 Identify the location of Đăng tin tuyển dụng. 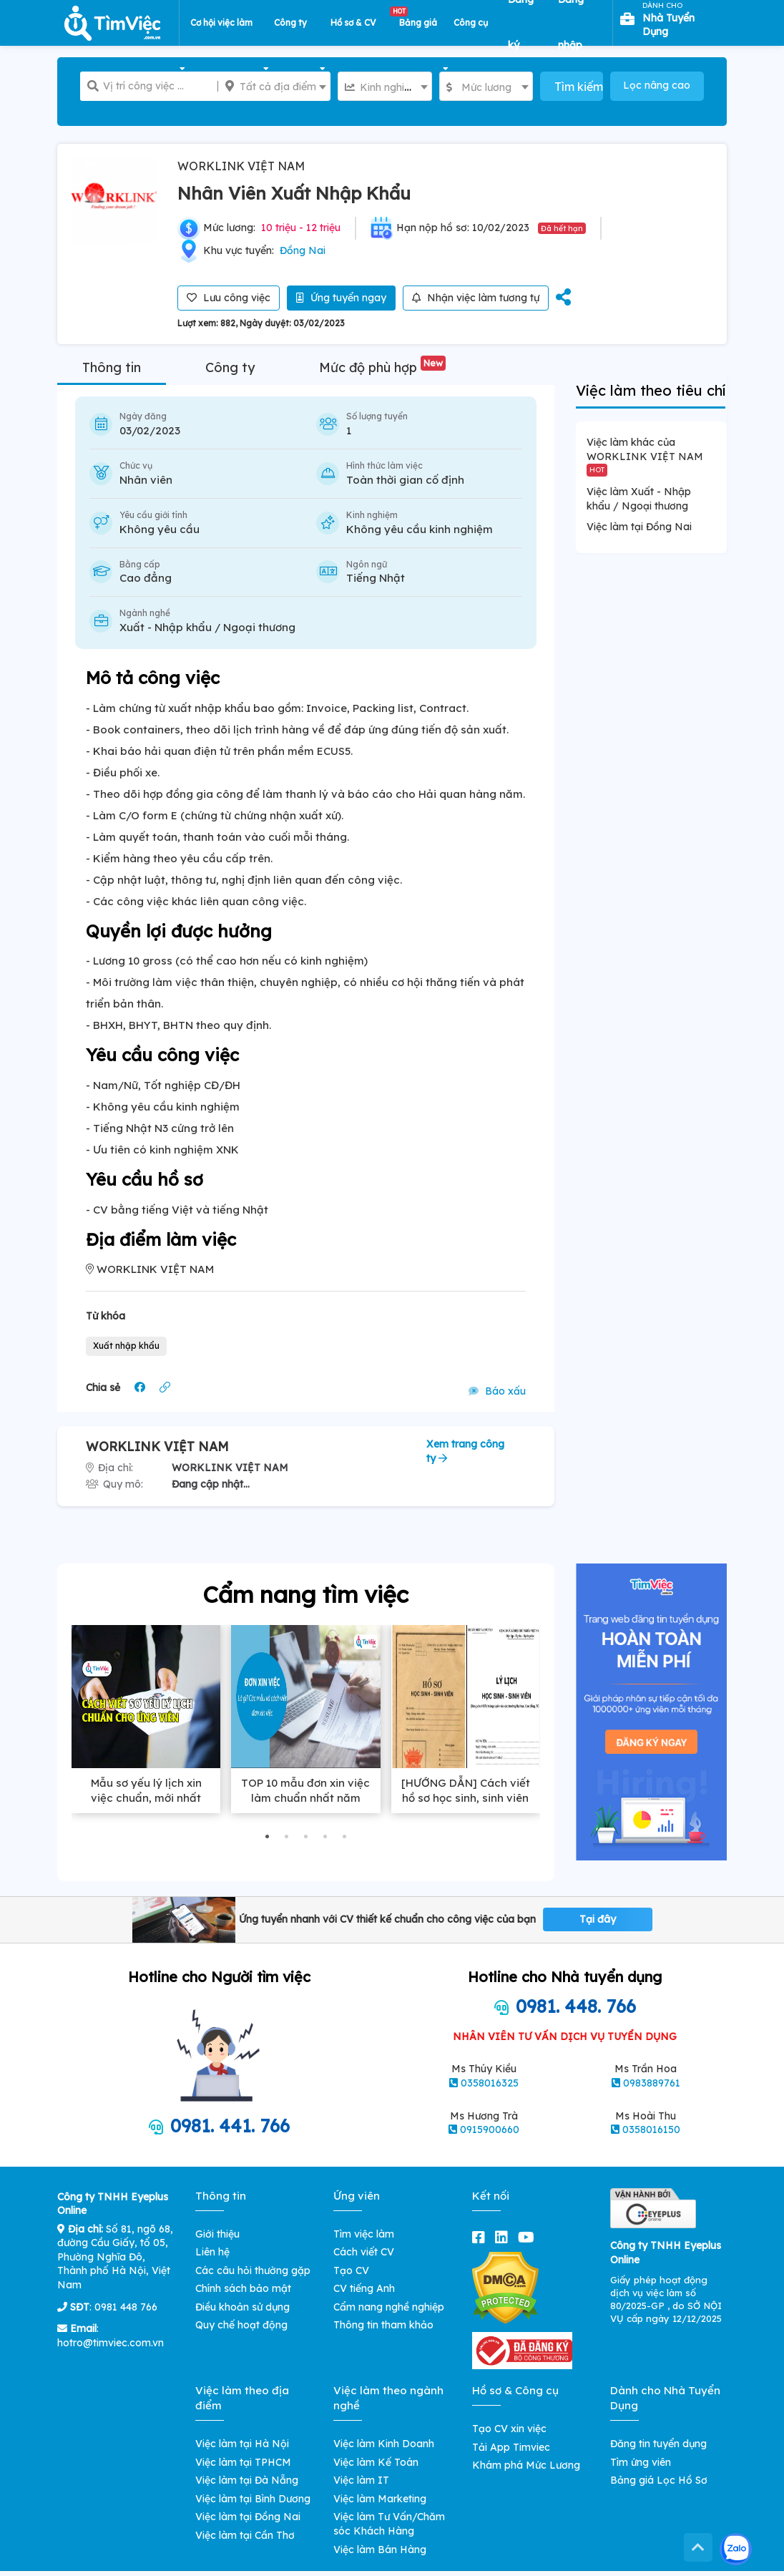
(658, 2443).